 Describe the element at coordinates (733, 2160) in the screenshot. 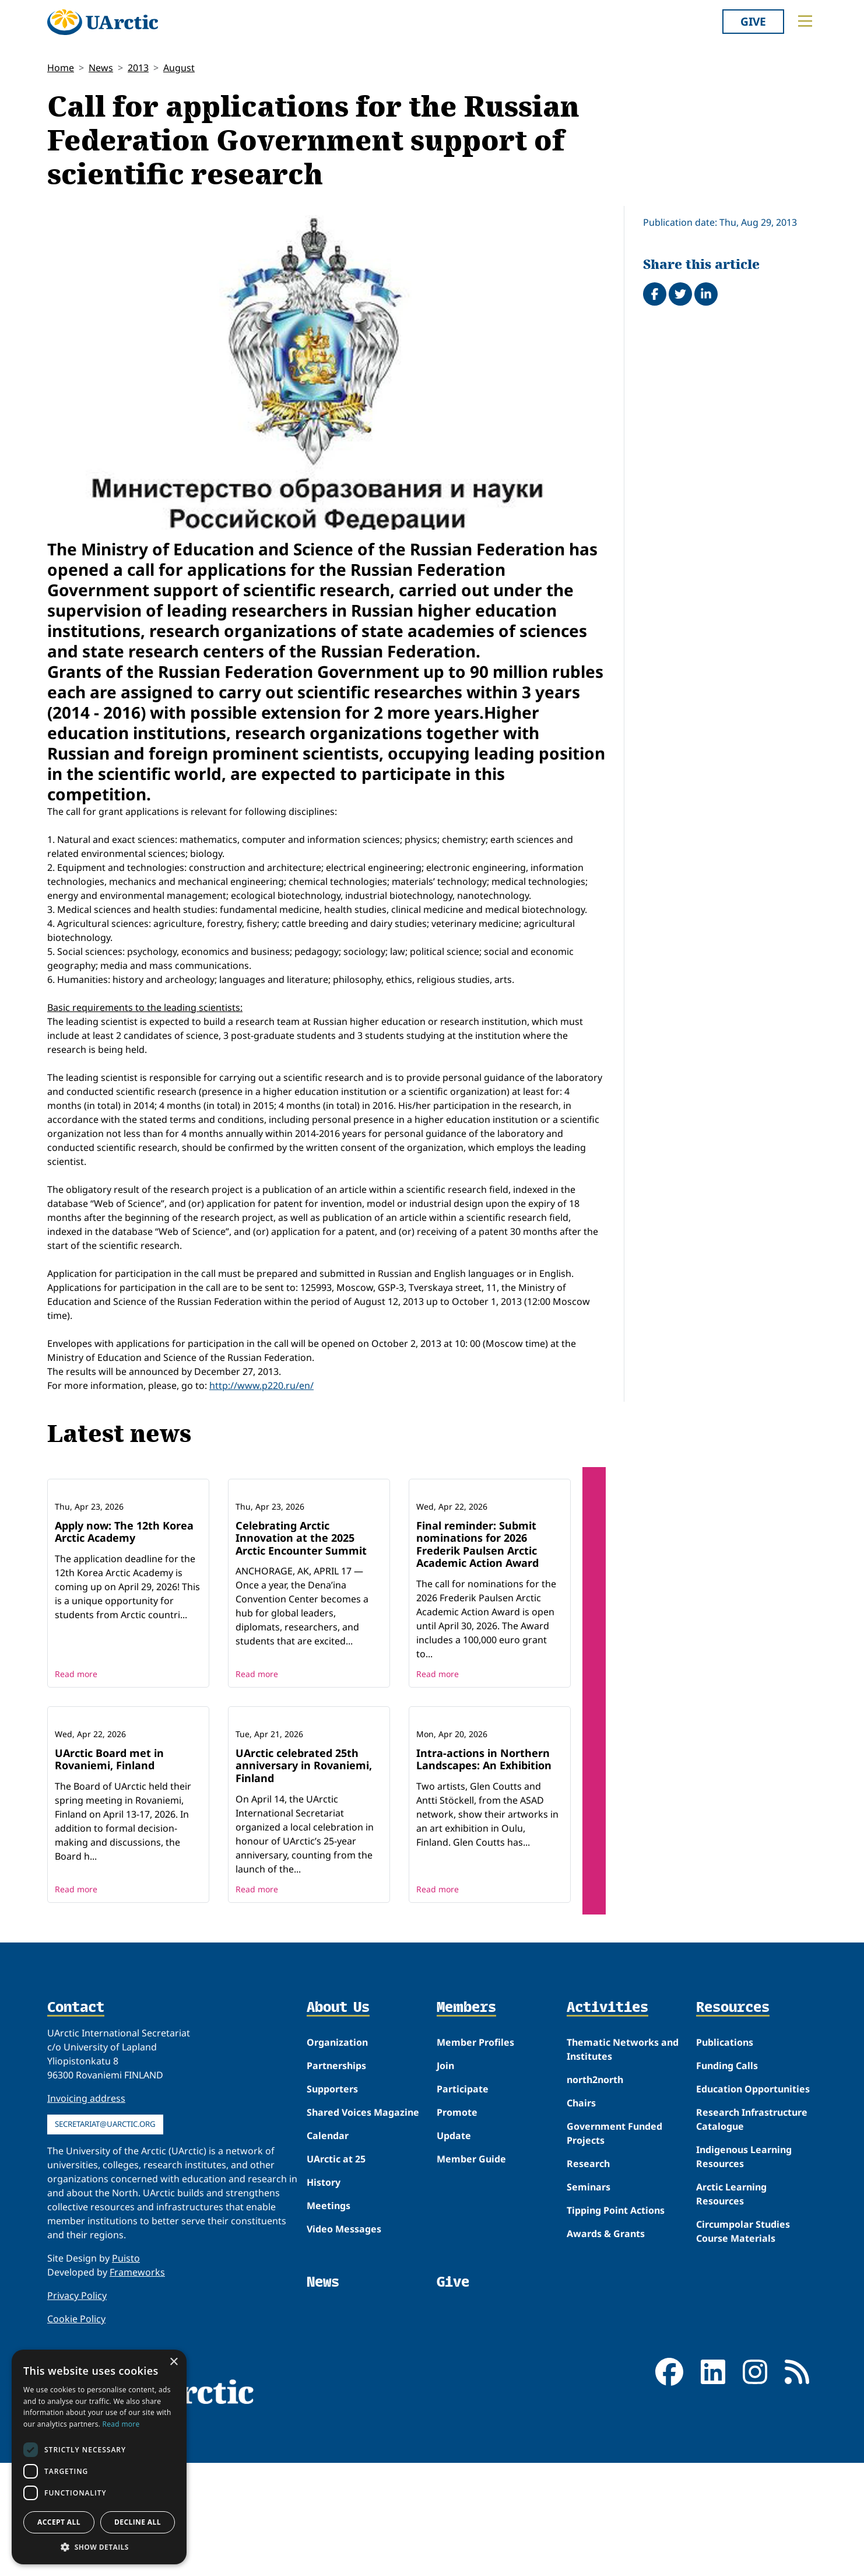

I see `Resources` at that location.